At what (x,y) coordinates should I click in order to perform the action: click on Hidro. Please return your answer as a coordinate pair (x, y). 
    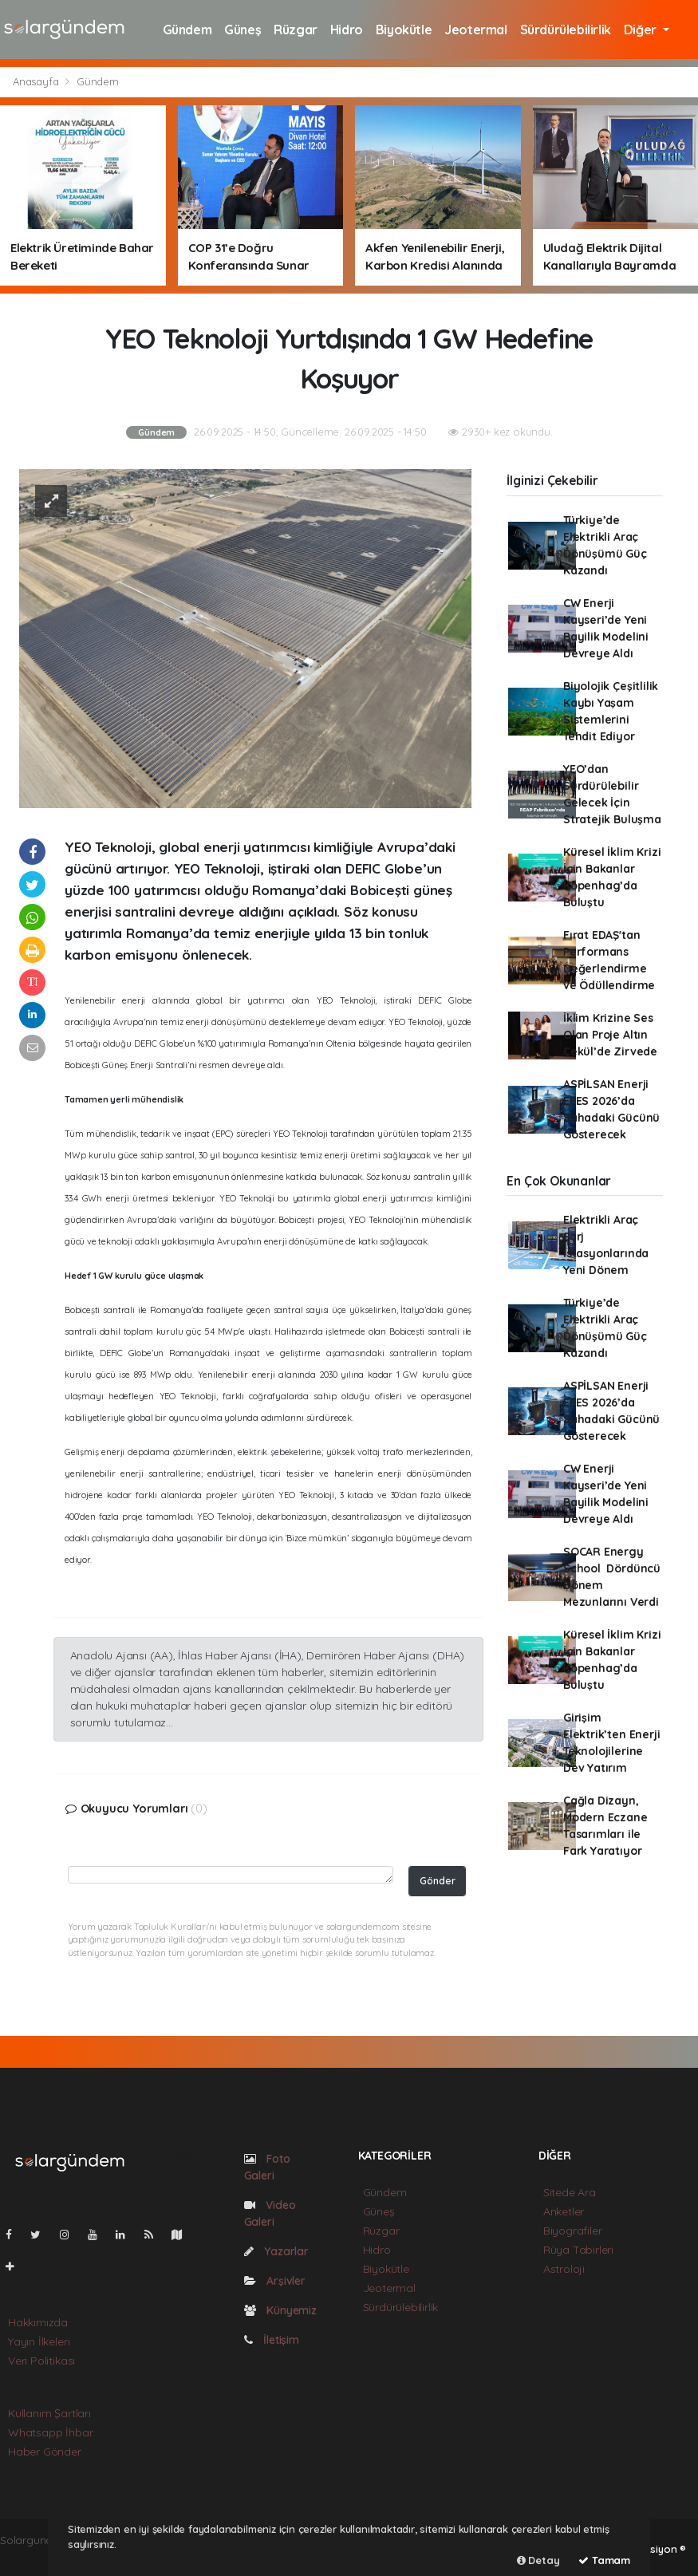
    Looking at the image, I should click on (346, 29).